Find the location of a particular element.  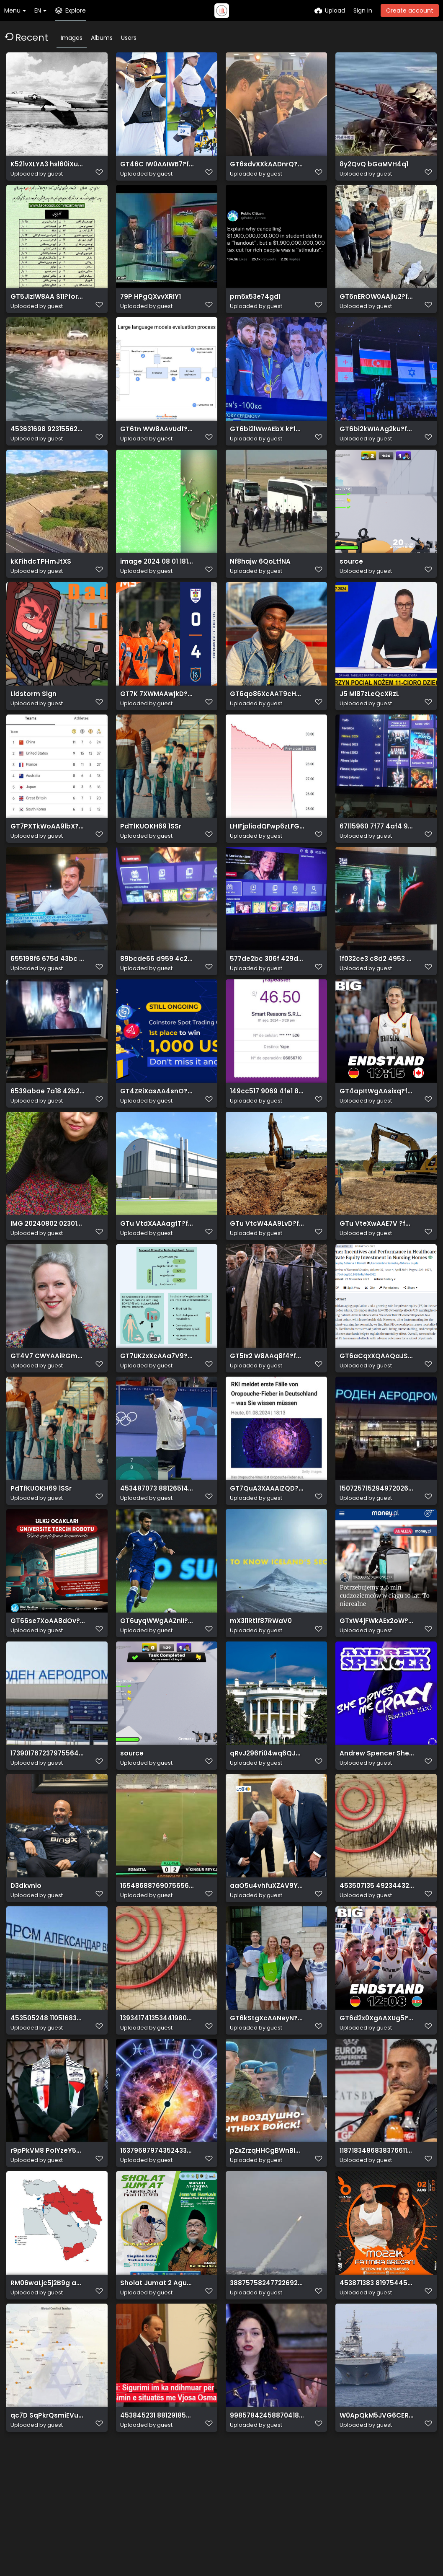

GT4ZRiXasAA4snO?format=jpg is located at coordinates (157, 1136).